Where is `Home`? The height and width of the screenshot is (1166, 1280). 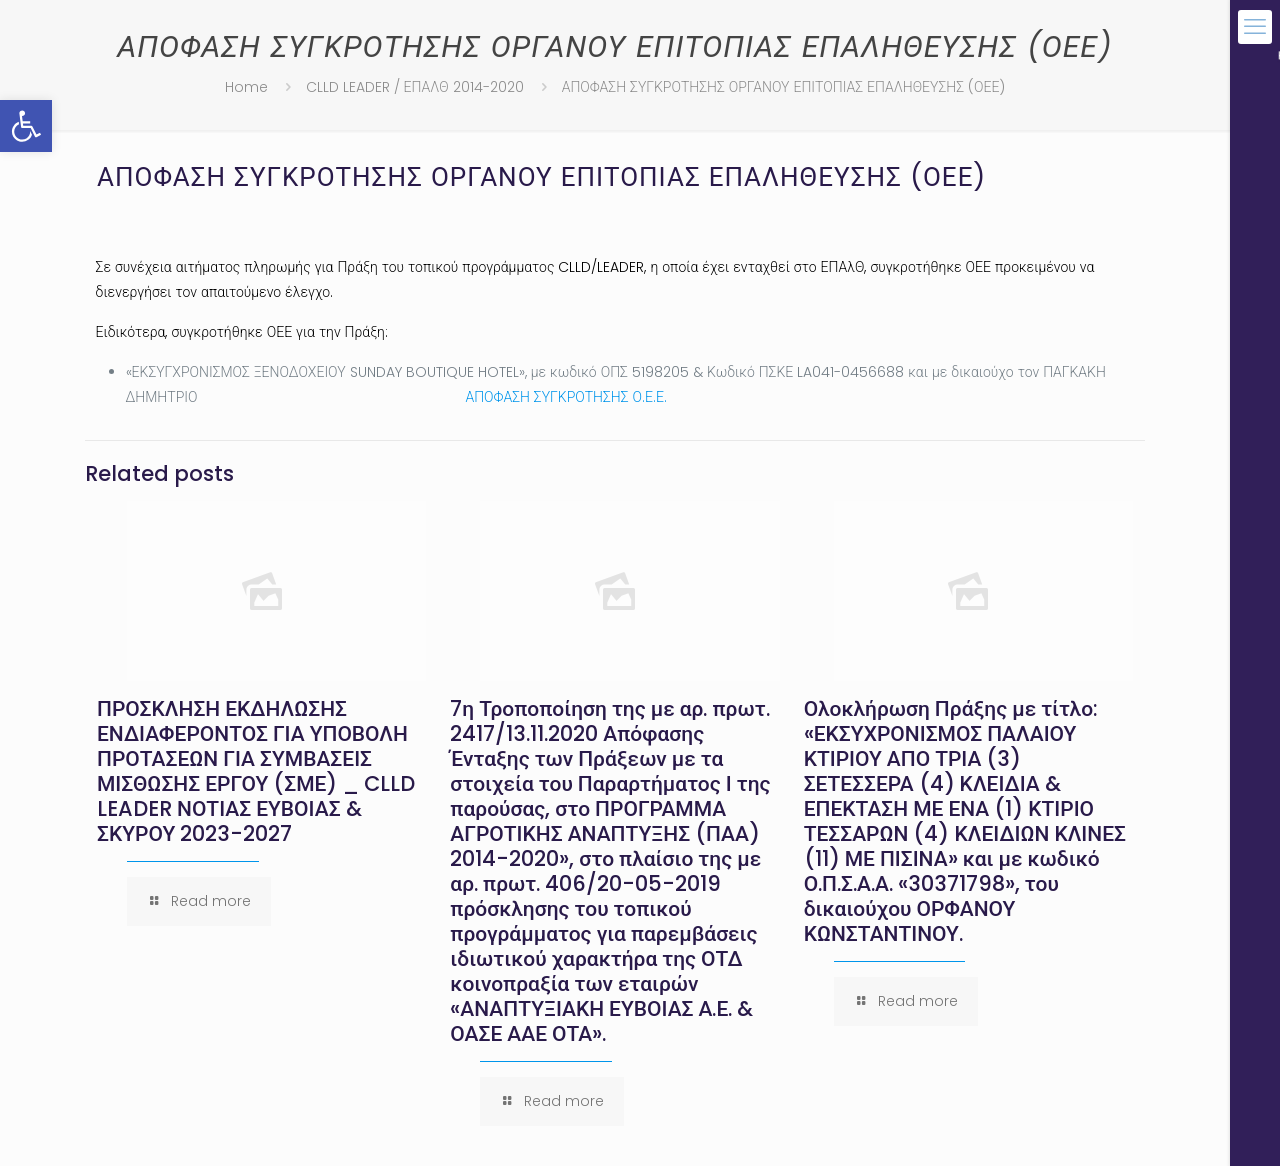
Home is located at coordinates (246, 87).